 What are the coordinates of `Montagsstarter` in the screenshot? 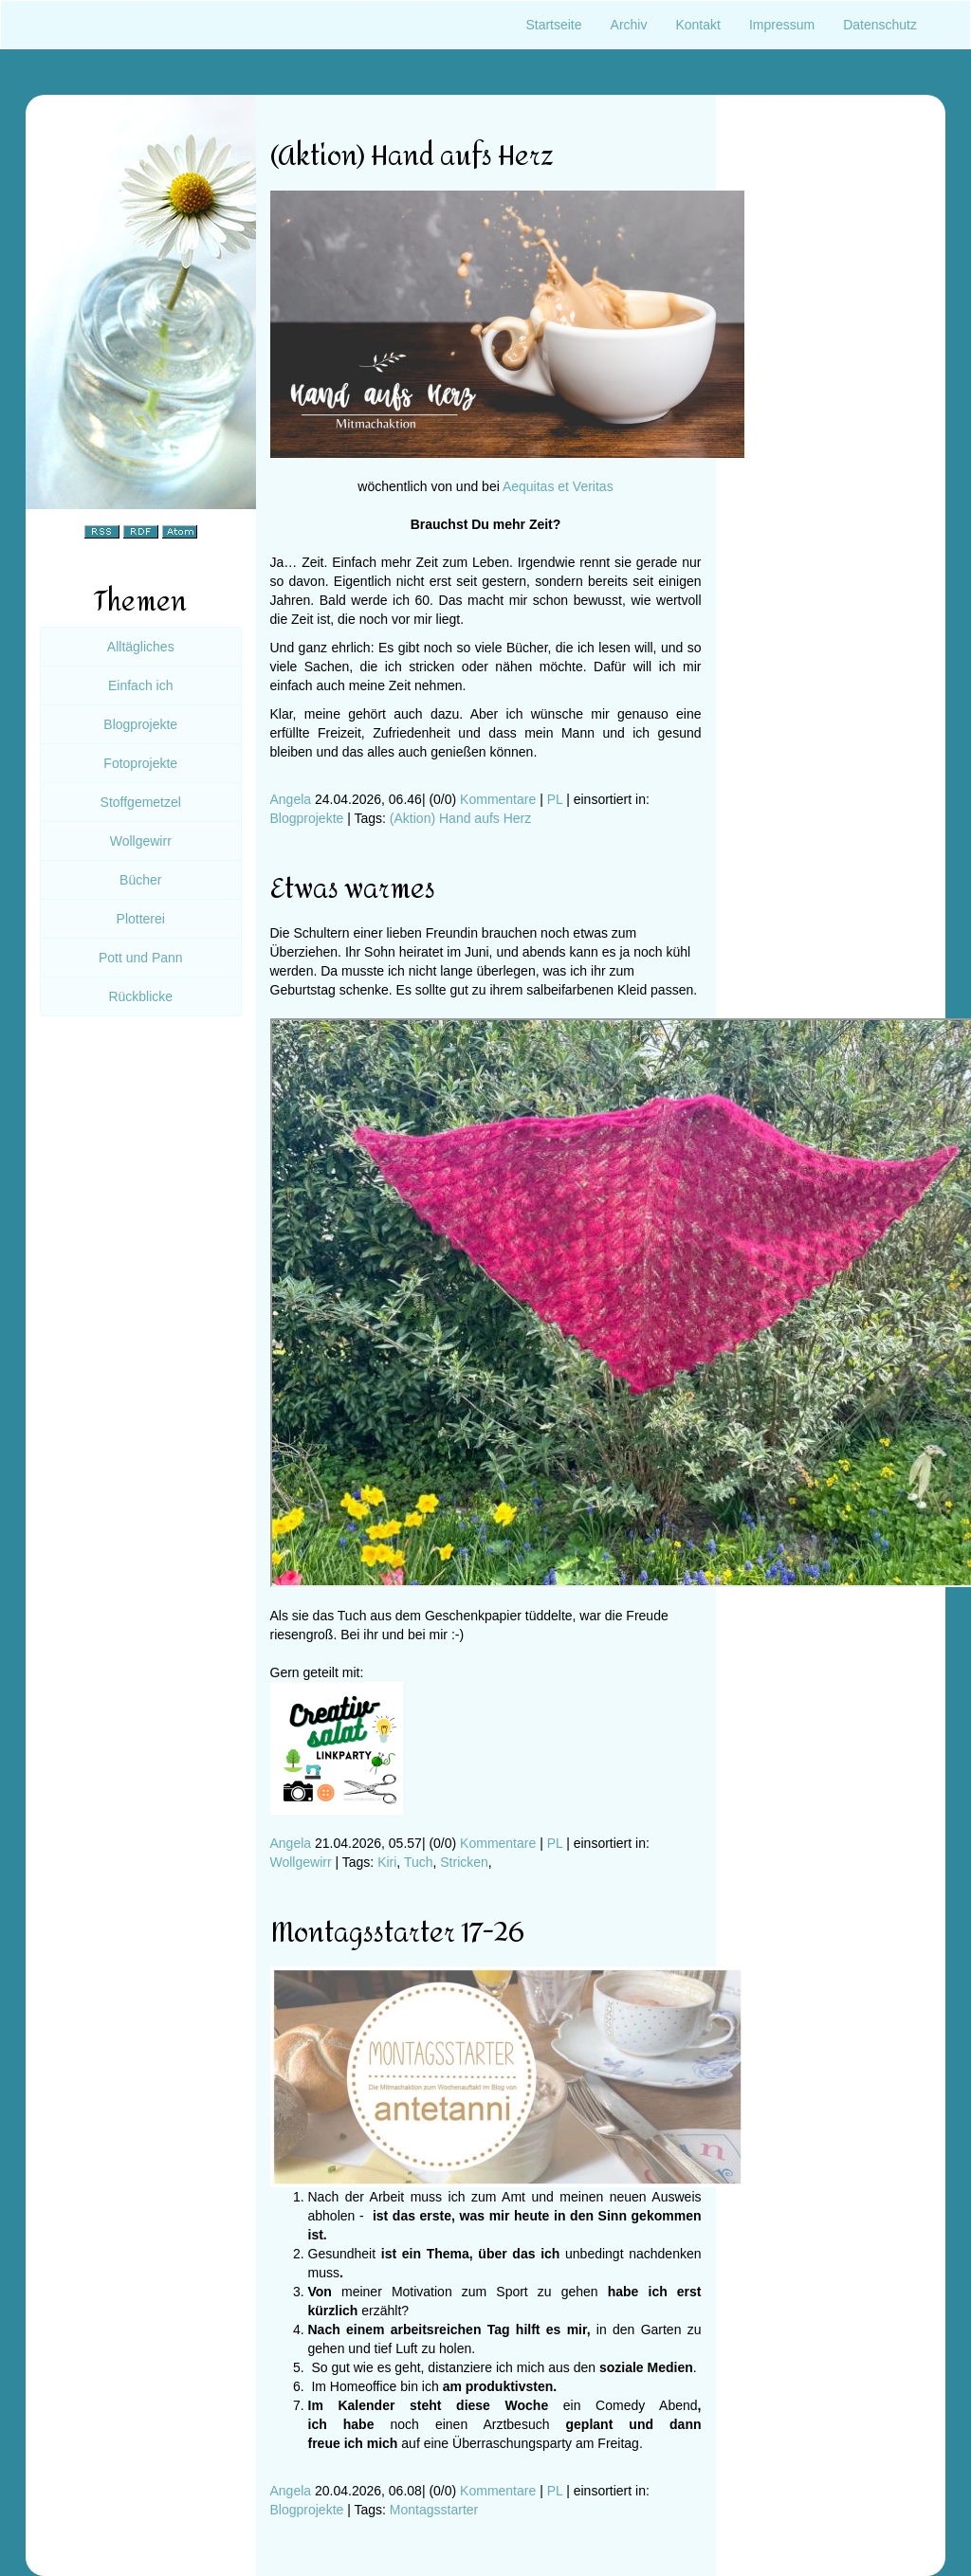 It's located at (434, 2509).